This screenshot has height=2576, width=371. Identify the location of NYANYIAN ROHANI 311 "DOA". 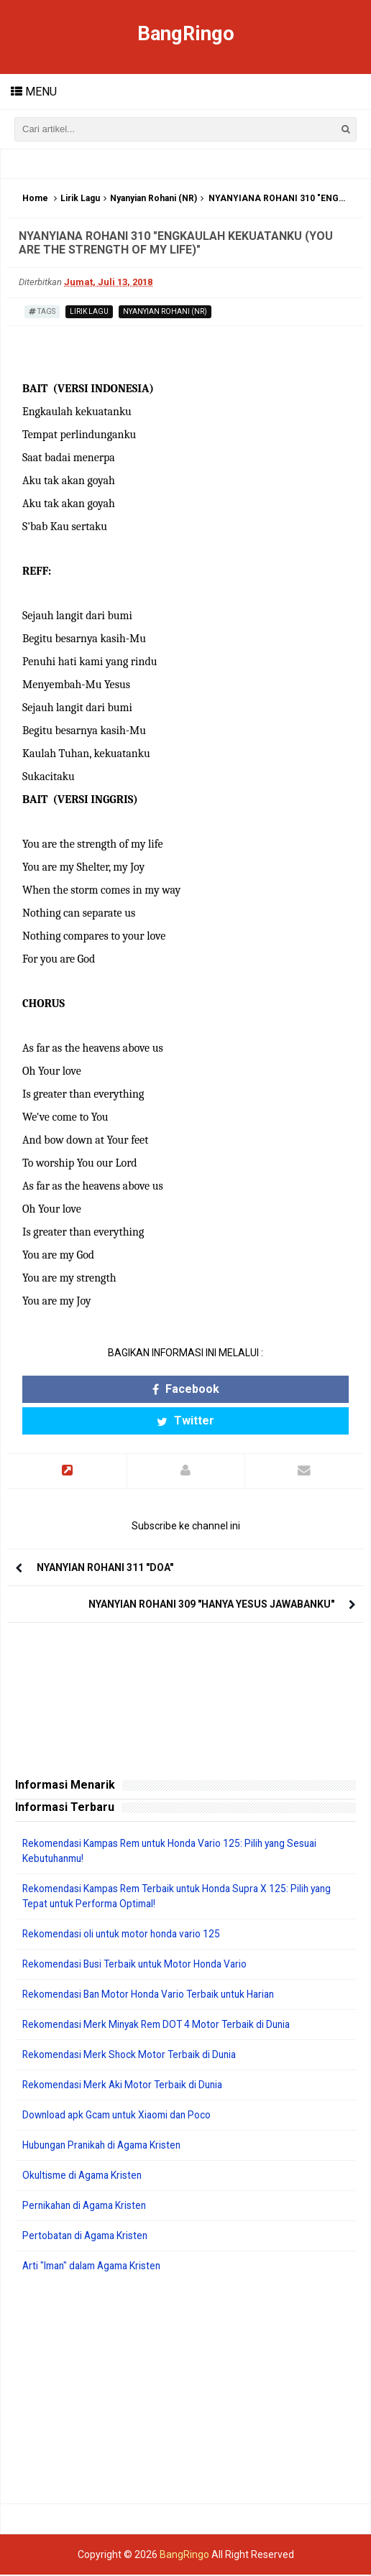
(105, 1569).